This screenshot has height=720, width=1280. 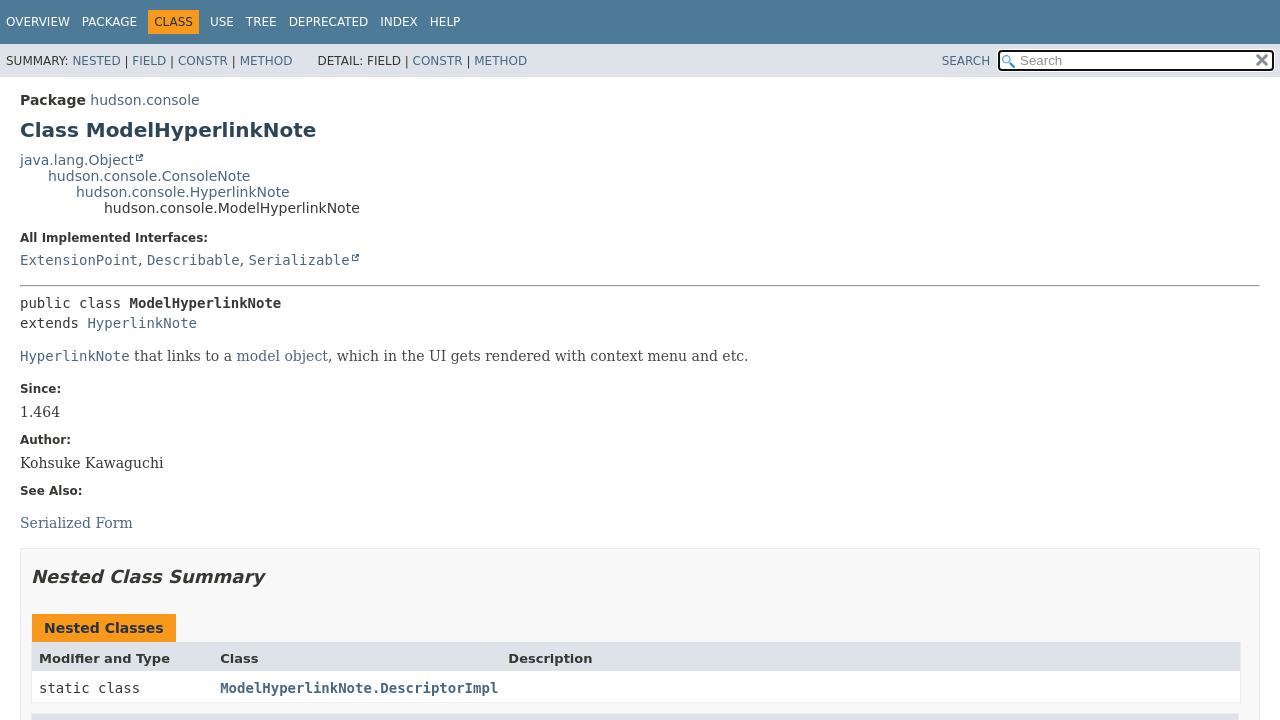 What do you see at coordinates (144, 100) in the screenshot?
I see `hudson.console` at bounding box center [144, 100].